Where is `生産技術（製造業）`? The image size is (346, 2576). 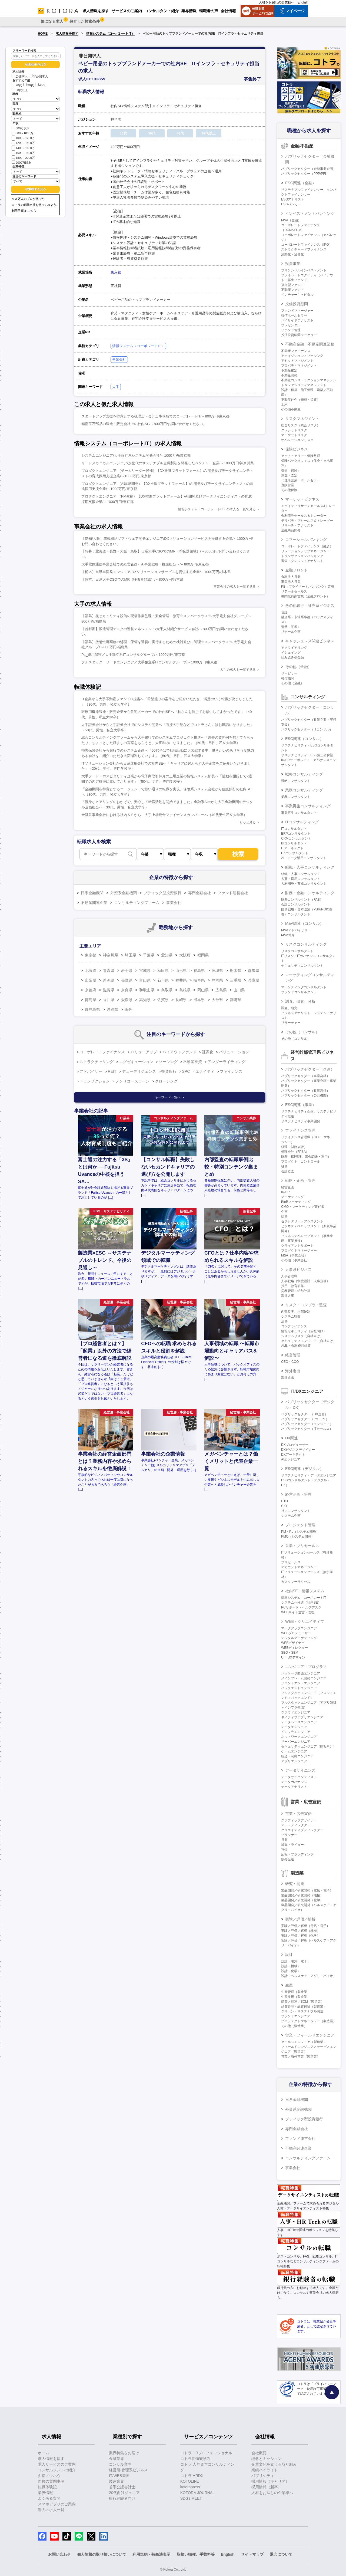 生産技術（製造業） is located at coordinates (295, 1997).